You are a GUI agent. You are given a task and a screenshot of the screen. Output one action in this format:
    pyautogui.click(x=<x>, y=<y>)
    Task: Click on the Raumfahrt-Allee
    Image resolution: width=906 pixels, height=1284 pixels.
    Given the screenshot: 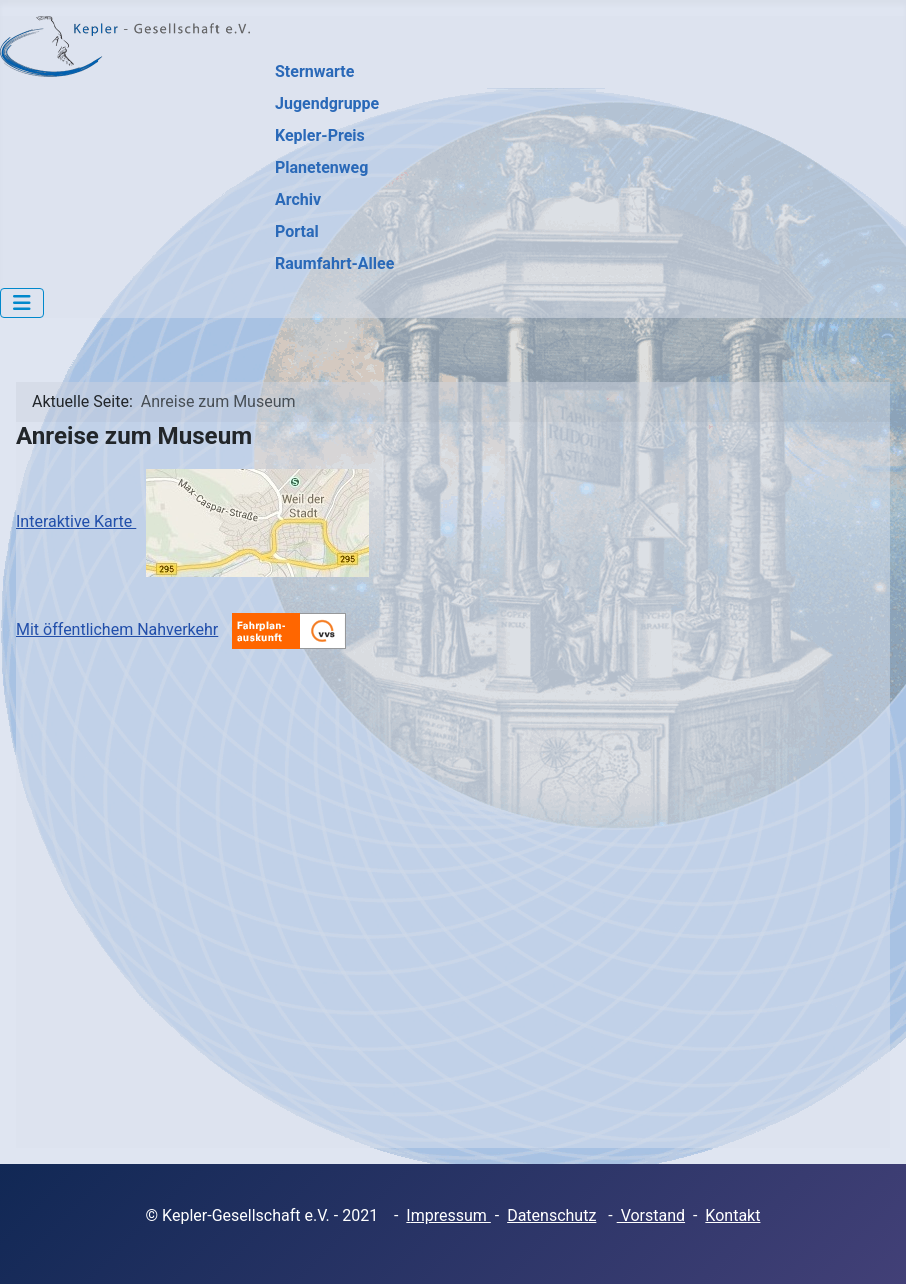 What is the action you would take?
    pyautogui.click(x=334, y=263)
    